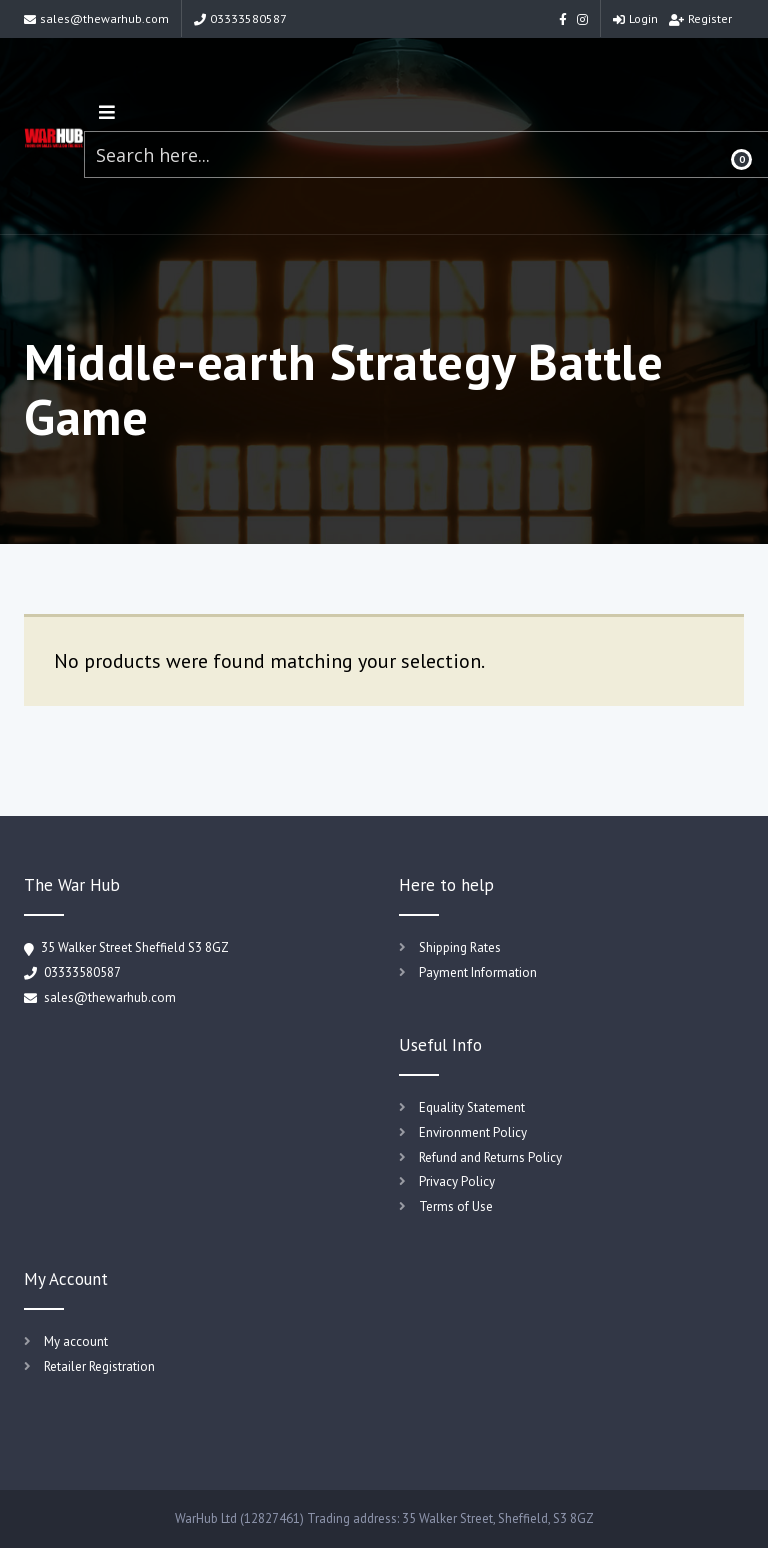 The image size is (768, 1548). Describe the element at coordinates (456, 1206) in the screenshot. I see `Terms of Use` at that location.